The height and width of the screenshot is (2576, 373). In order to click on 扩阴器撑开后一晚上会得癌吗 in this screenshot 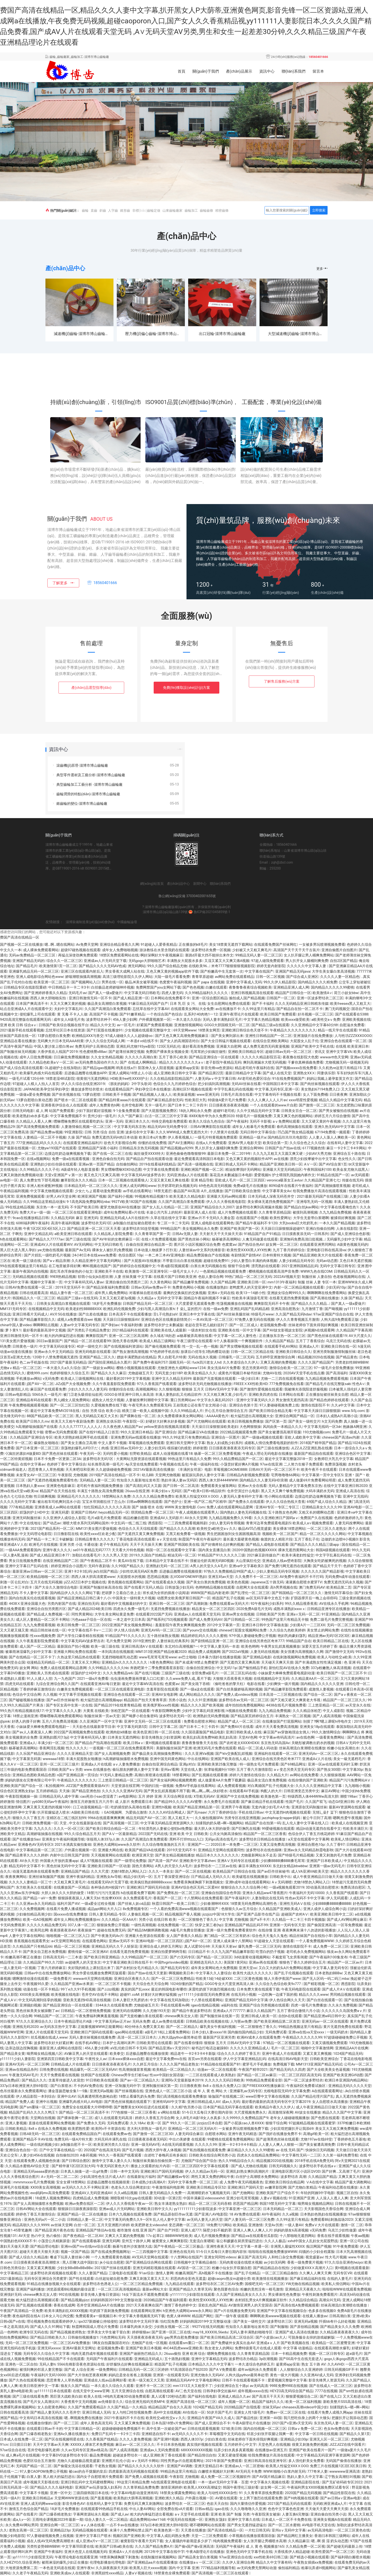, I will do `click(314, 1598)`.